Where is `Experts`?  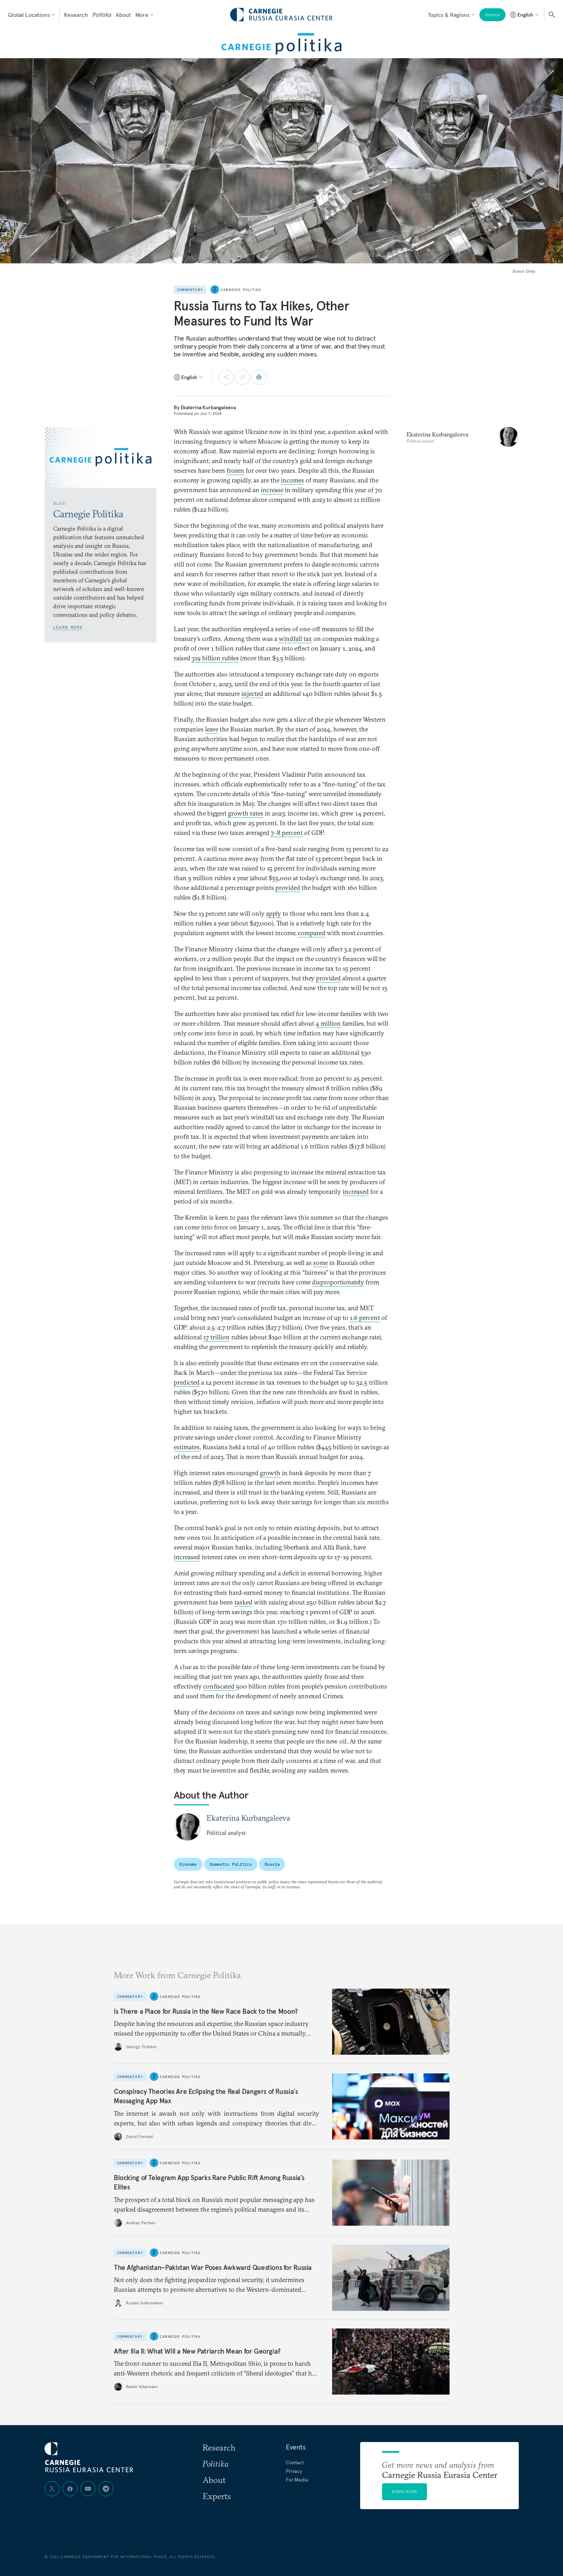
Experts is located at coordinates (217, 2495).